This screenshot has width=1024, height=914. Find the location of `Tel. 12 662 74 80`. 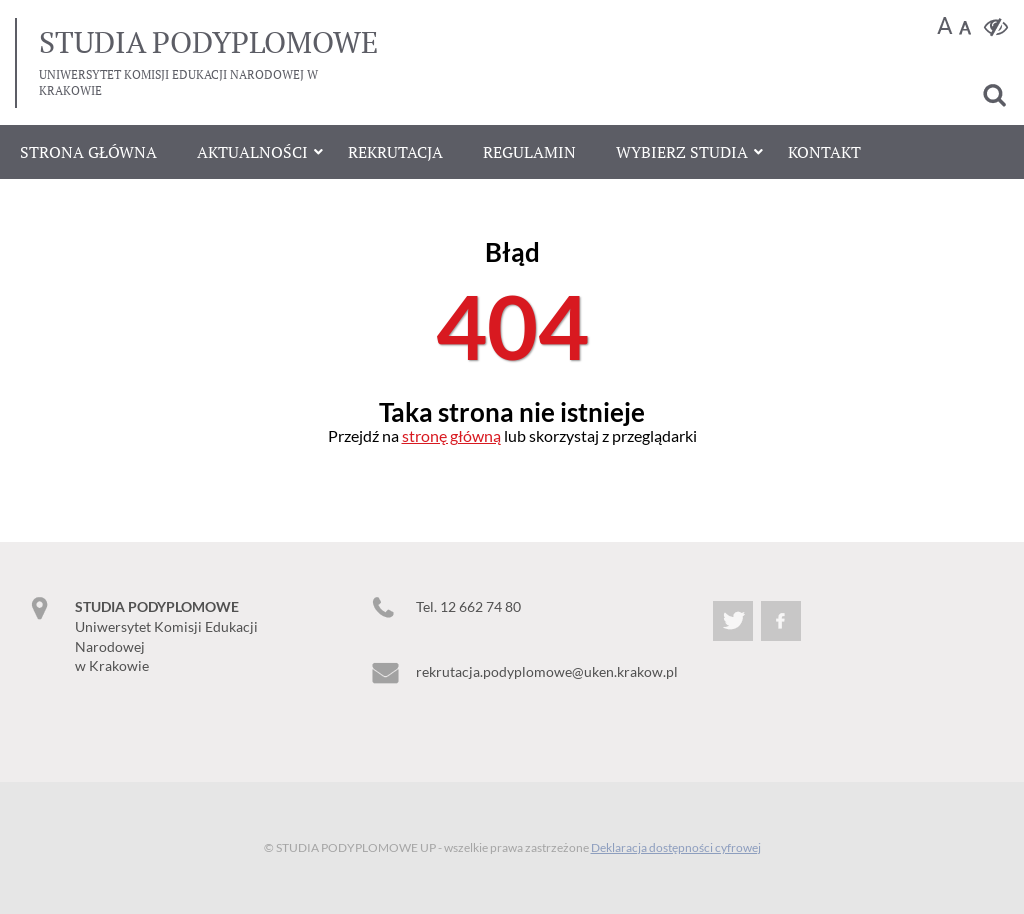

Tel. 12 662 74 80 is located at coordinates (468, 606).